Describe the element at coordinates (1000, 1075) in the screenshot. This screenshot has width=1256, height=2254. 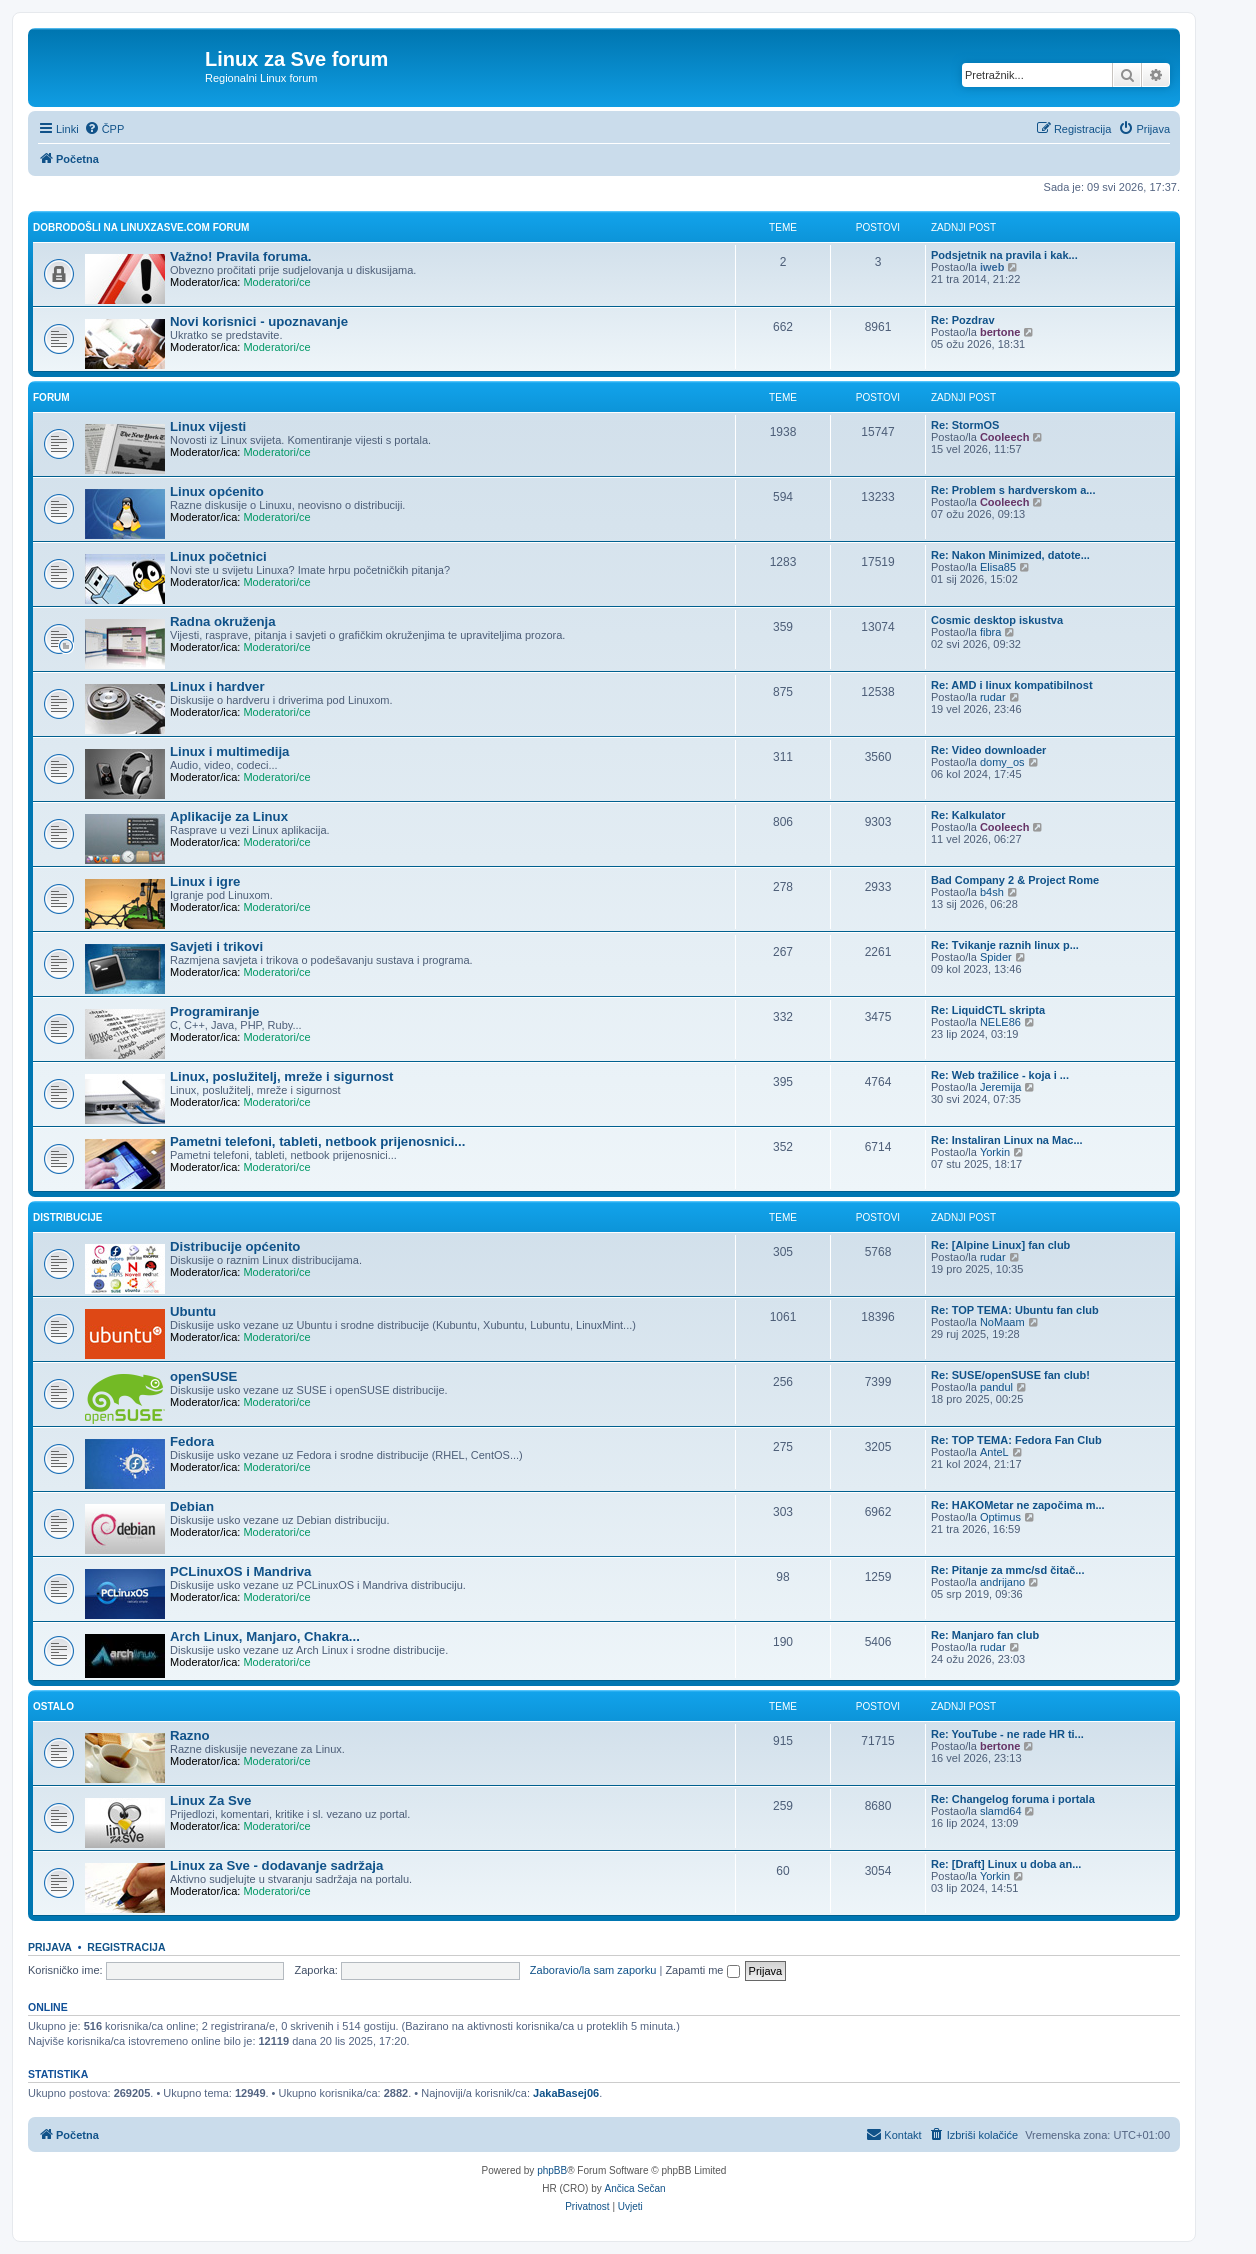
I see `Re: Web tražilice - koja i ...` at that location.